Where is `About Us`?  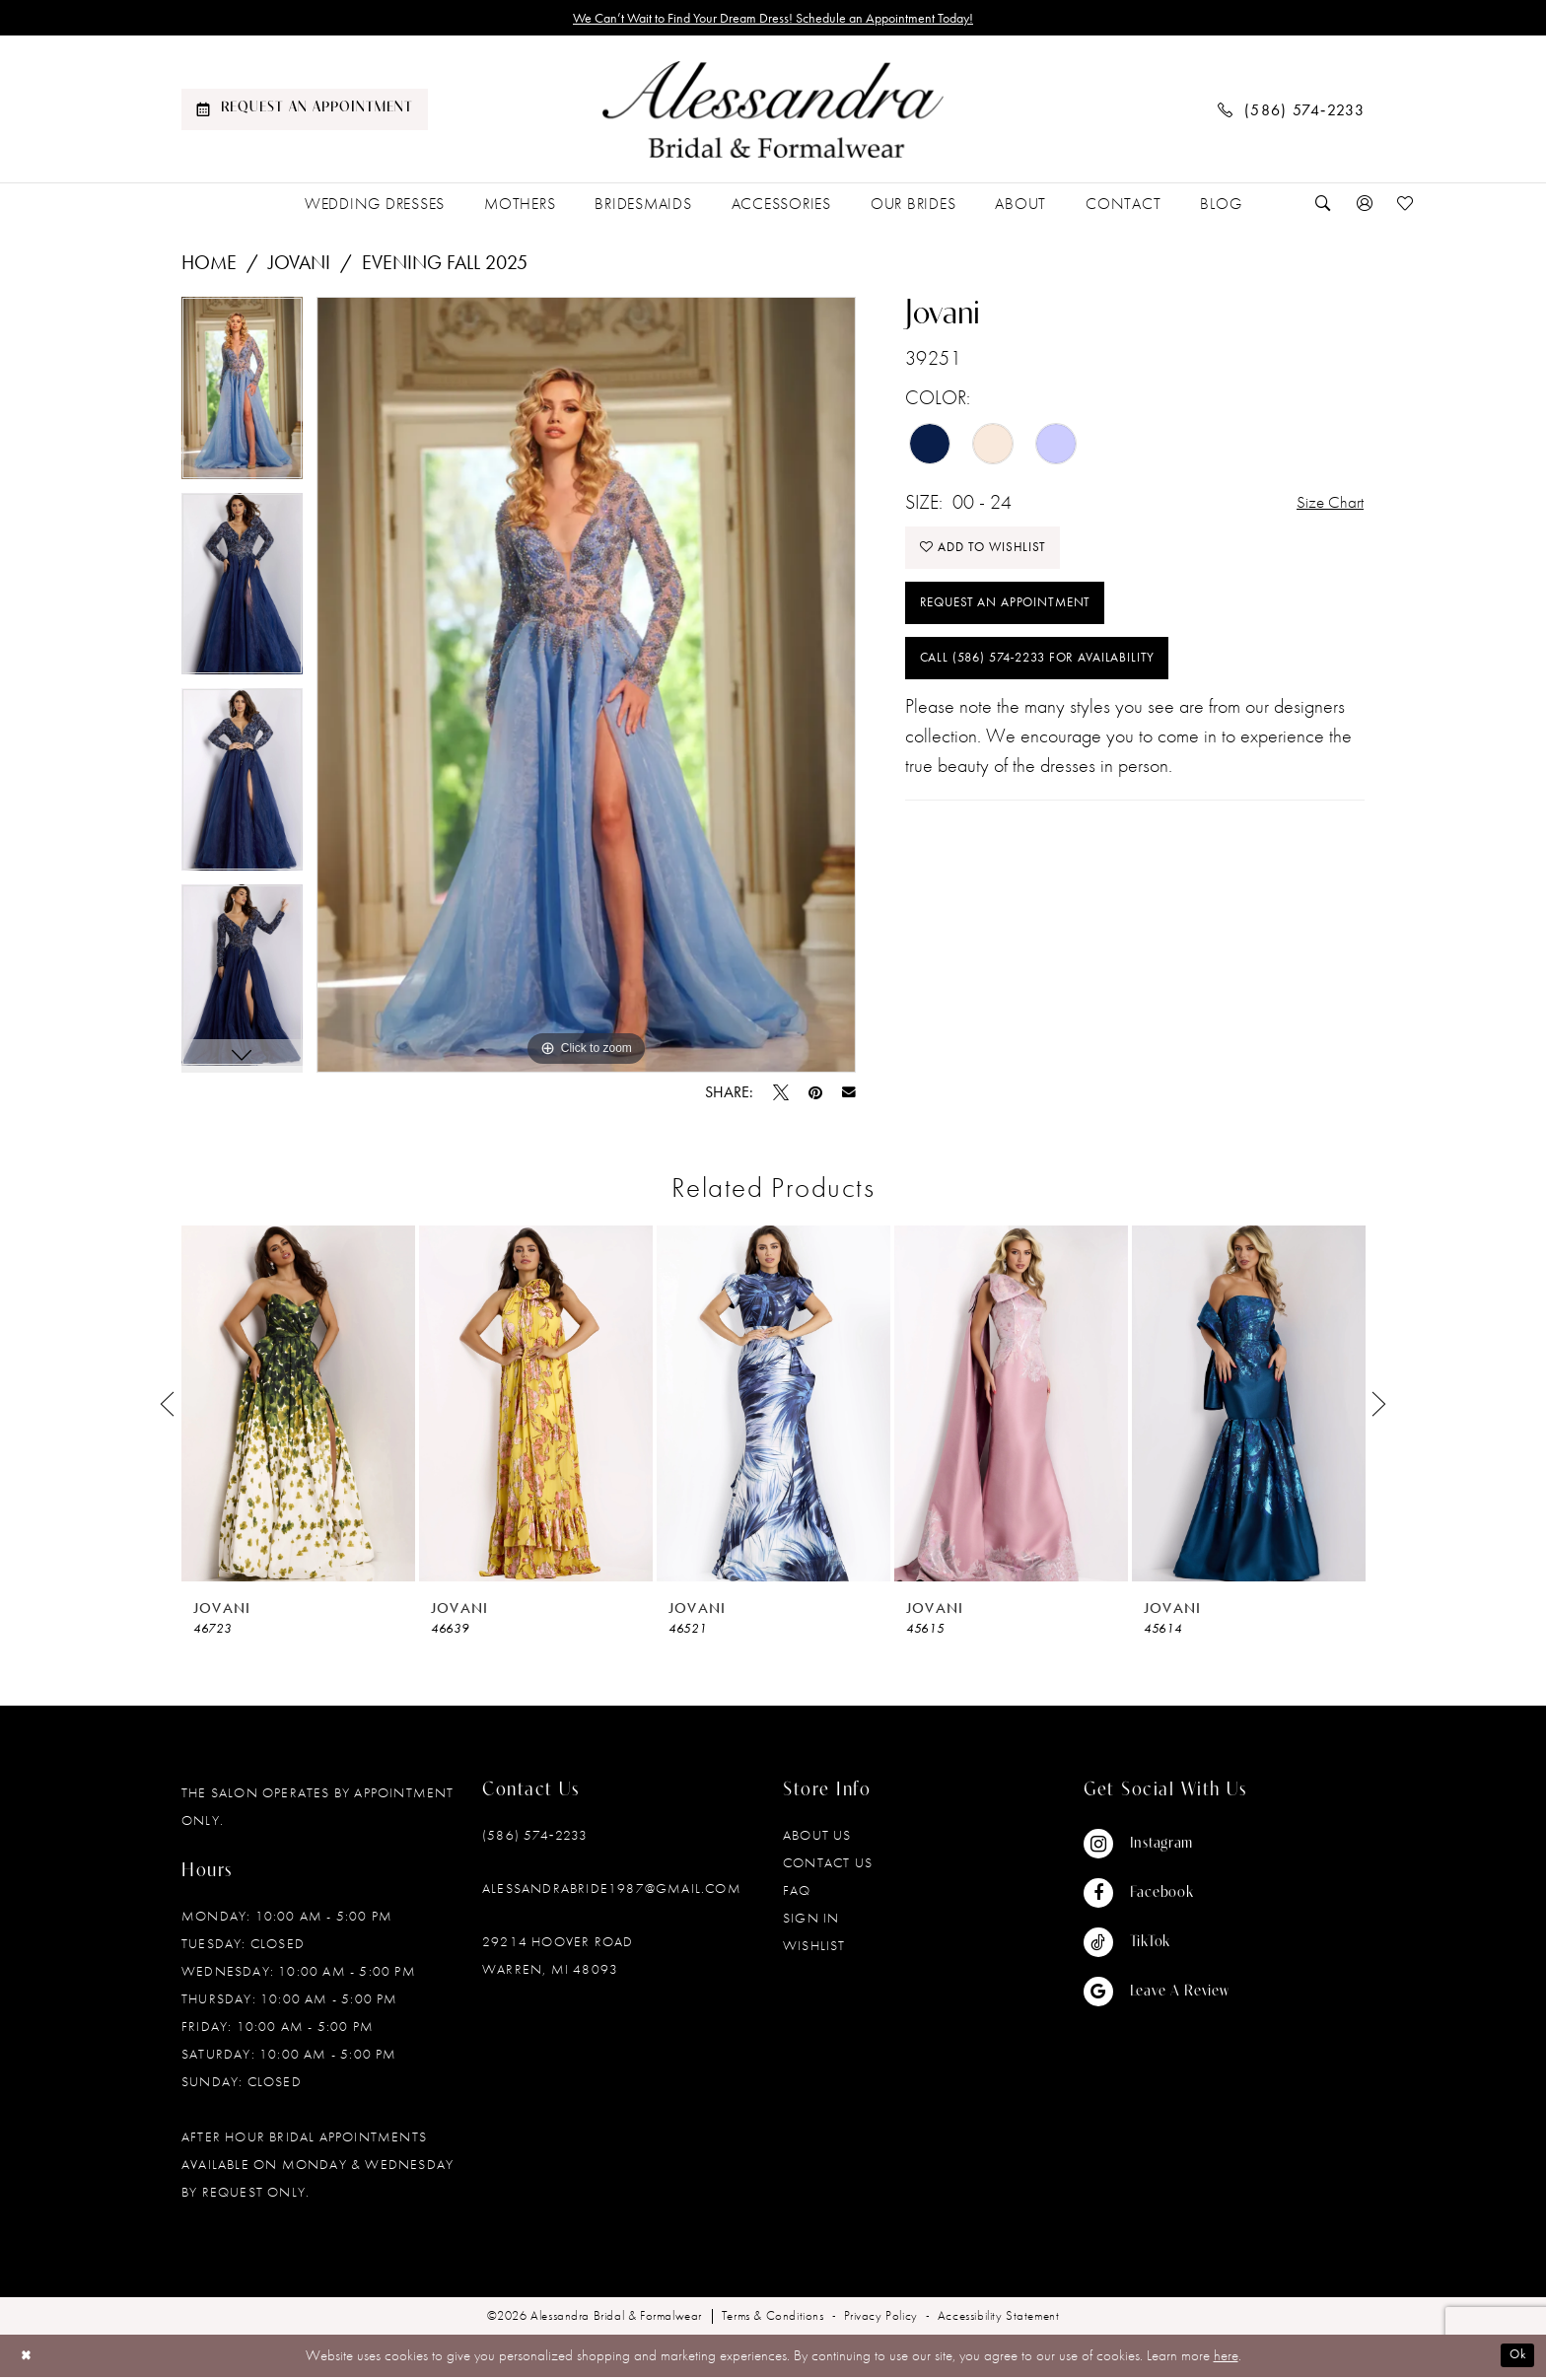 About Us is located at coordinates (817, 1839).